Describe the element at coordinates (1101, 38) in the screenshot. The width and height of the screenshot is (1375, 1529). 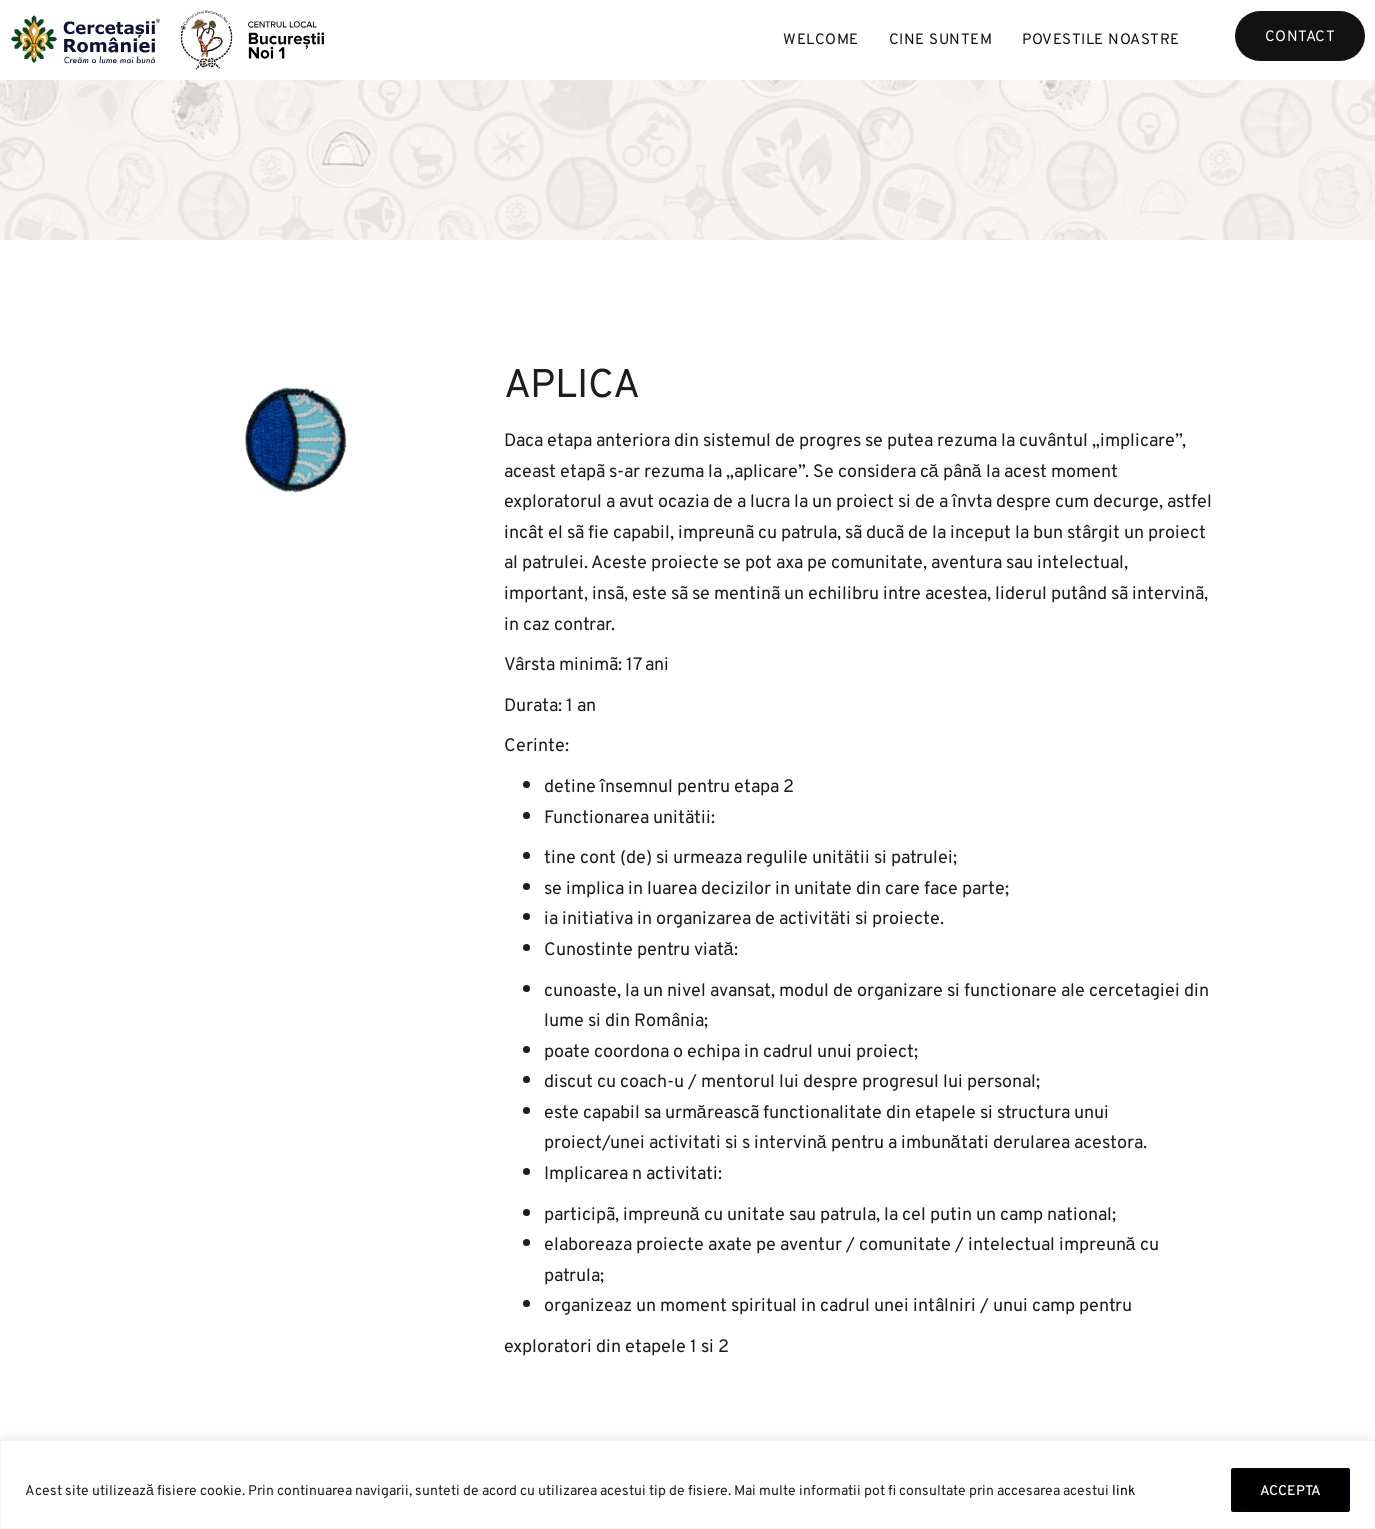
I see `Povestile noastre` at that location.